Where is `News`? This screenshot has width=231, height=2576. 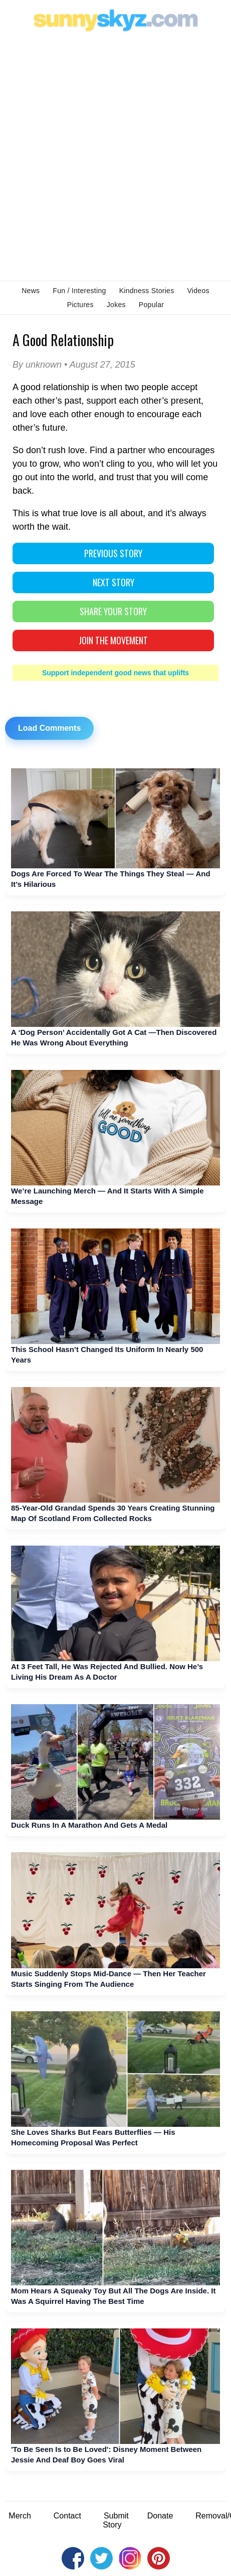
News is located at coordinates (31, 291).